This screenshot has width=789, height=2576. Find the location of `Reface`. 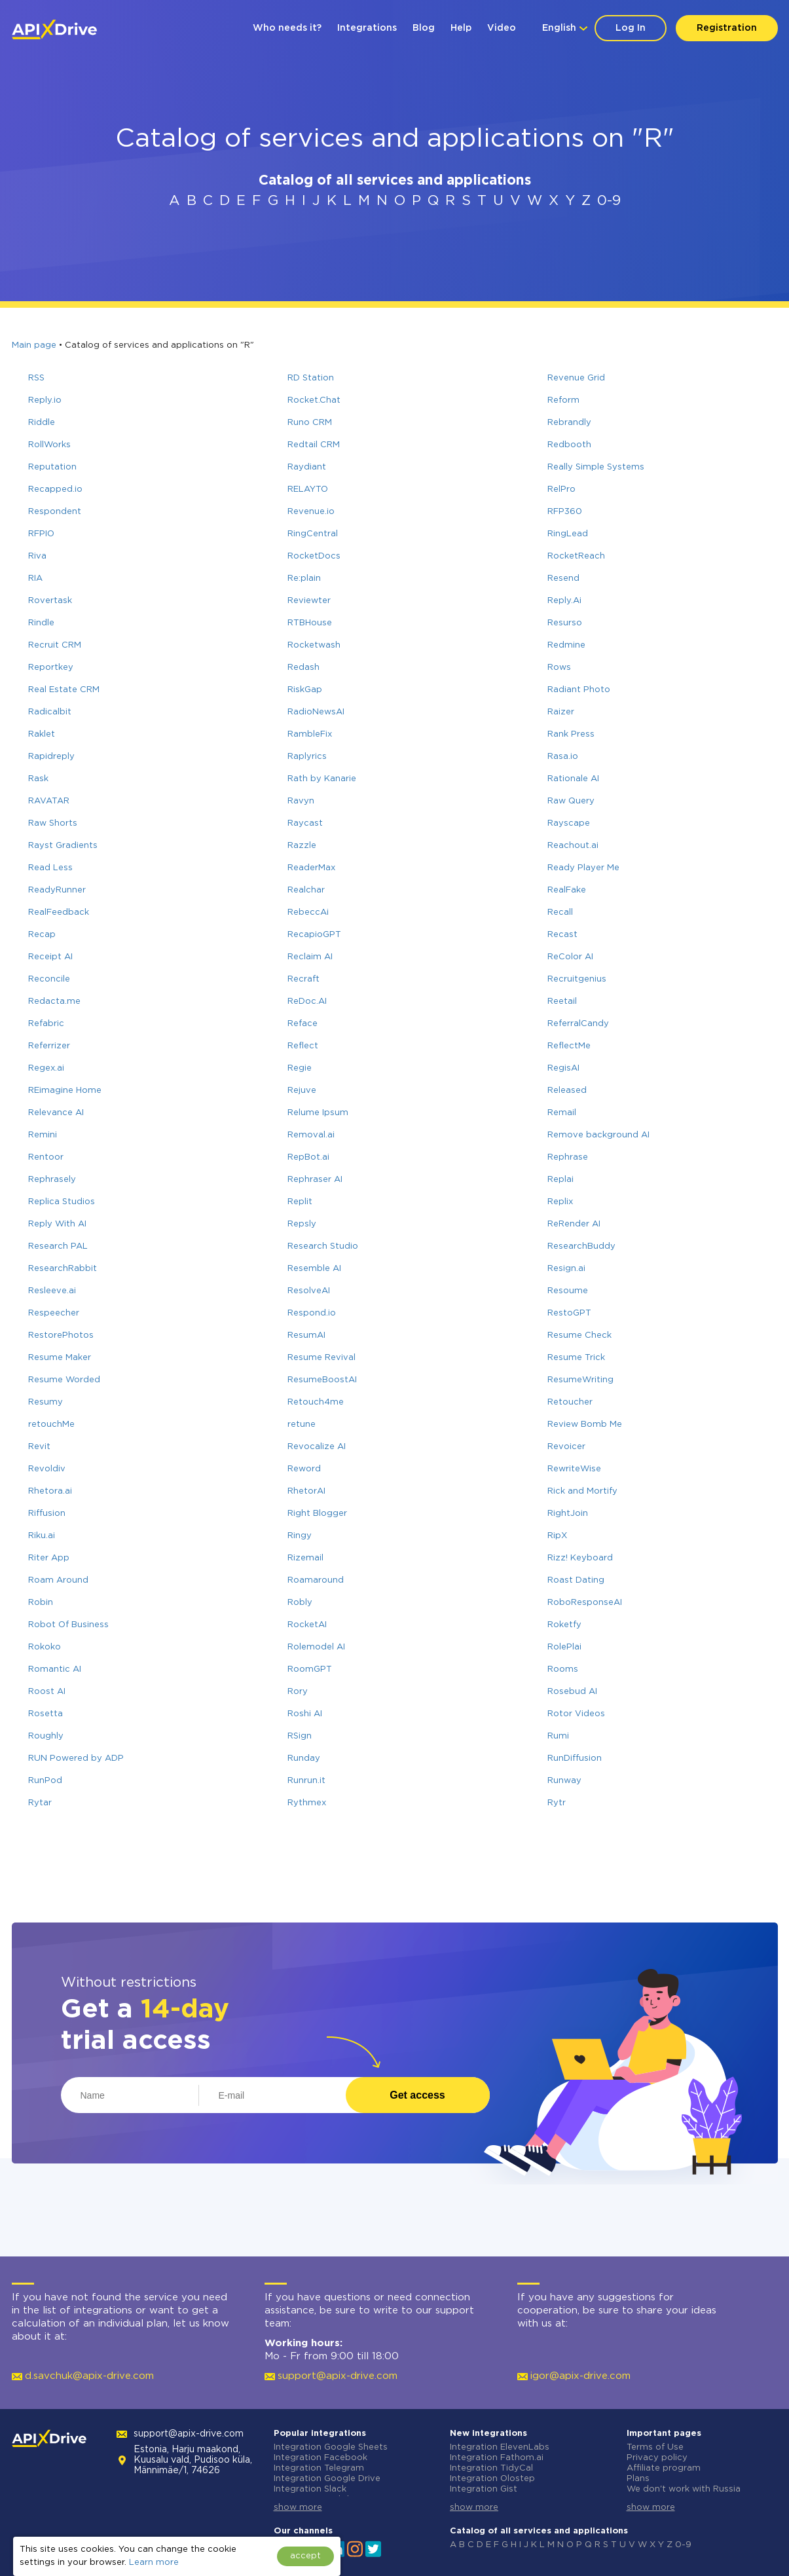

Reface is located at coordinates (302, 1023).